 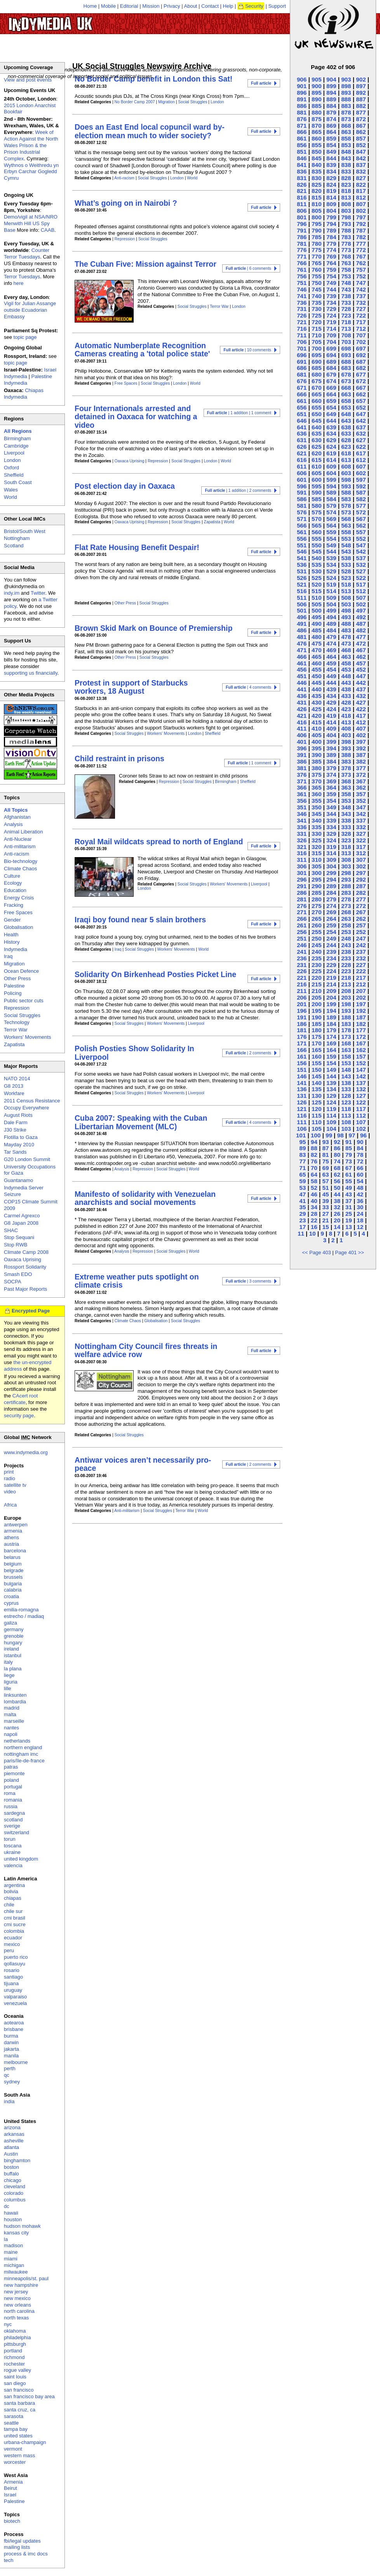 What do you see at coordinates (346, 610) in the screenshot?
I see `498` at bounding box center [346, 610].